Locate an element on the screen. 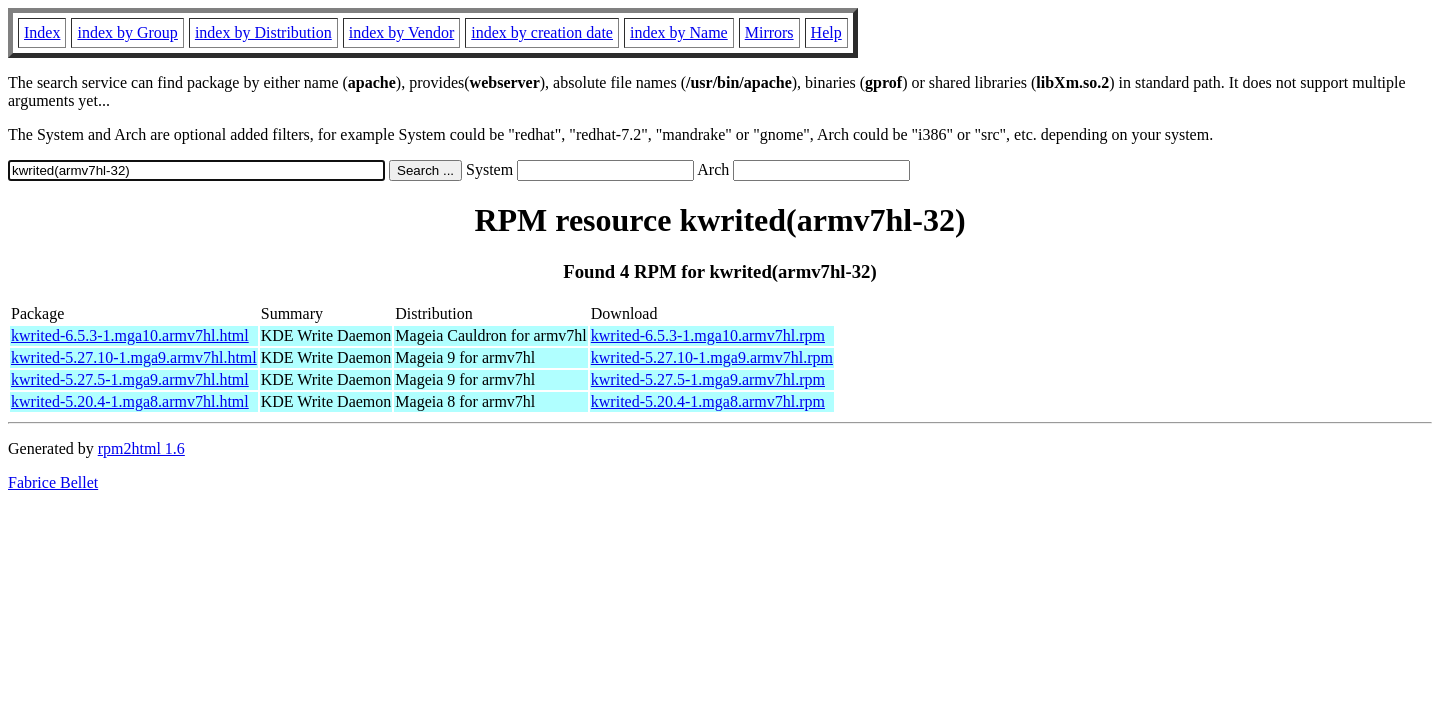 This screenshot has width=1440, height=720. index by Vendor is located at coordinates (401, 32).